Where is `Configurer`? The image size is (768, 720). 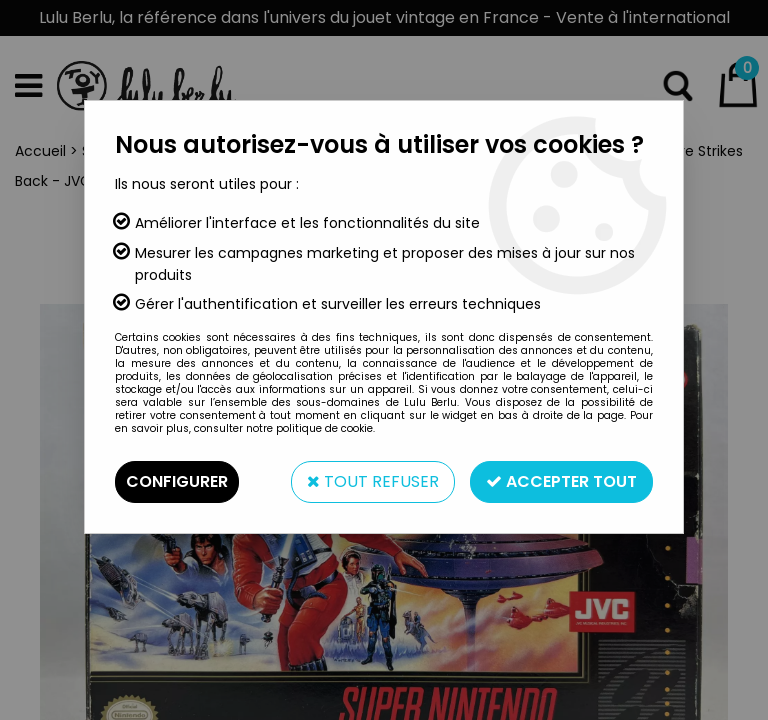 Configurer is located at coordinates (177, 481).